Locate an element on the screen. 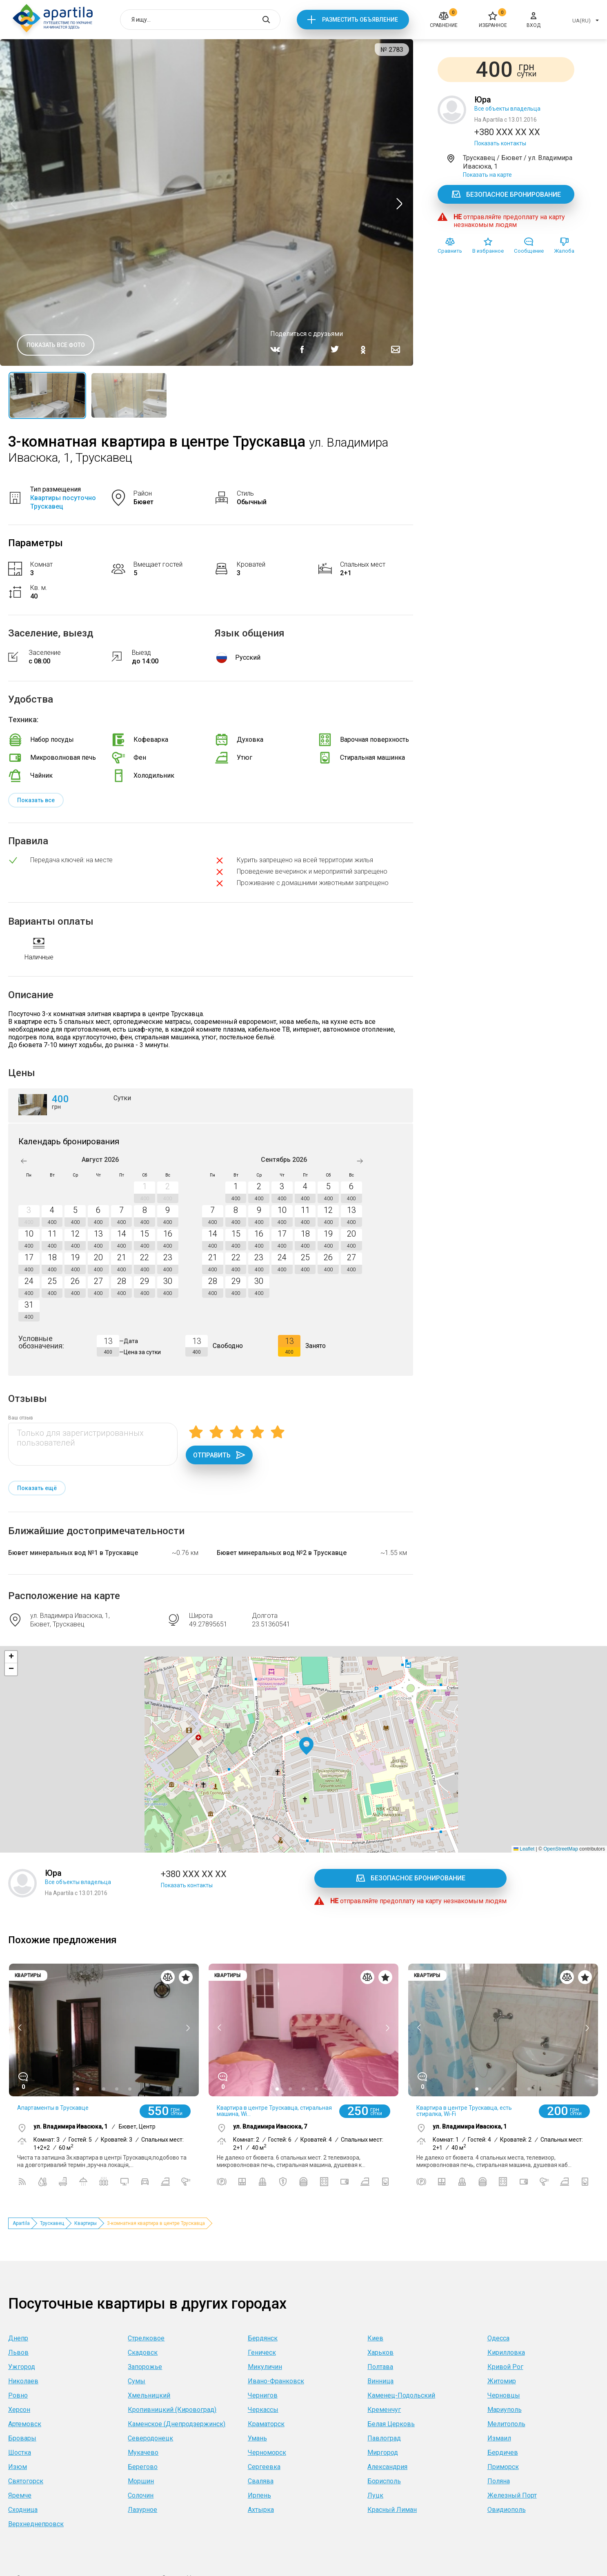 The width and height of the screenshot is (607, 2576). Запорожье is located at coordinates (145, 2367).